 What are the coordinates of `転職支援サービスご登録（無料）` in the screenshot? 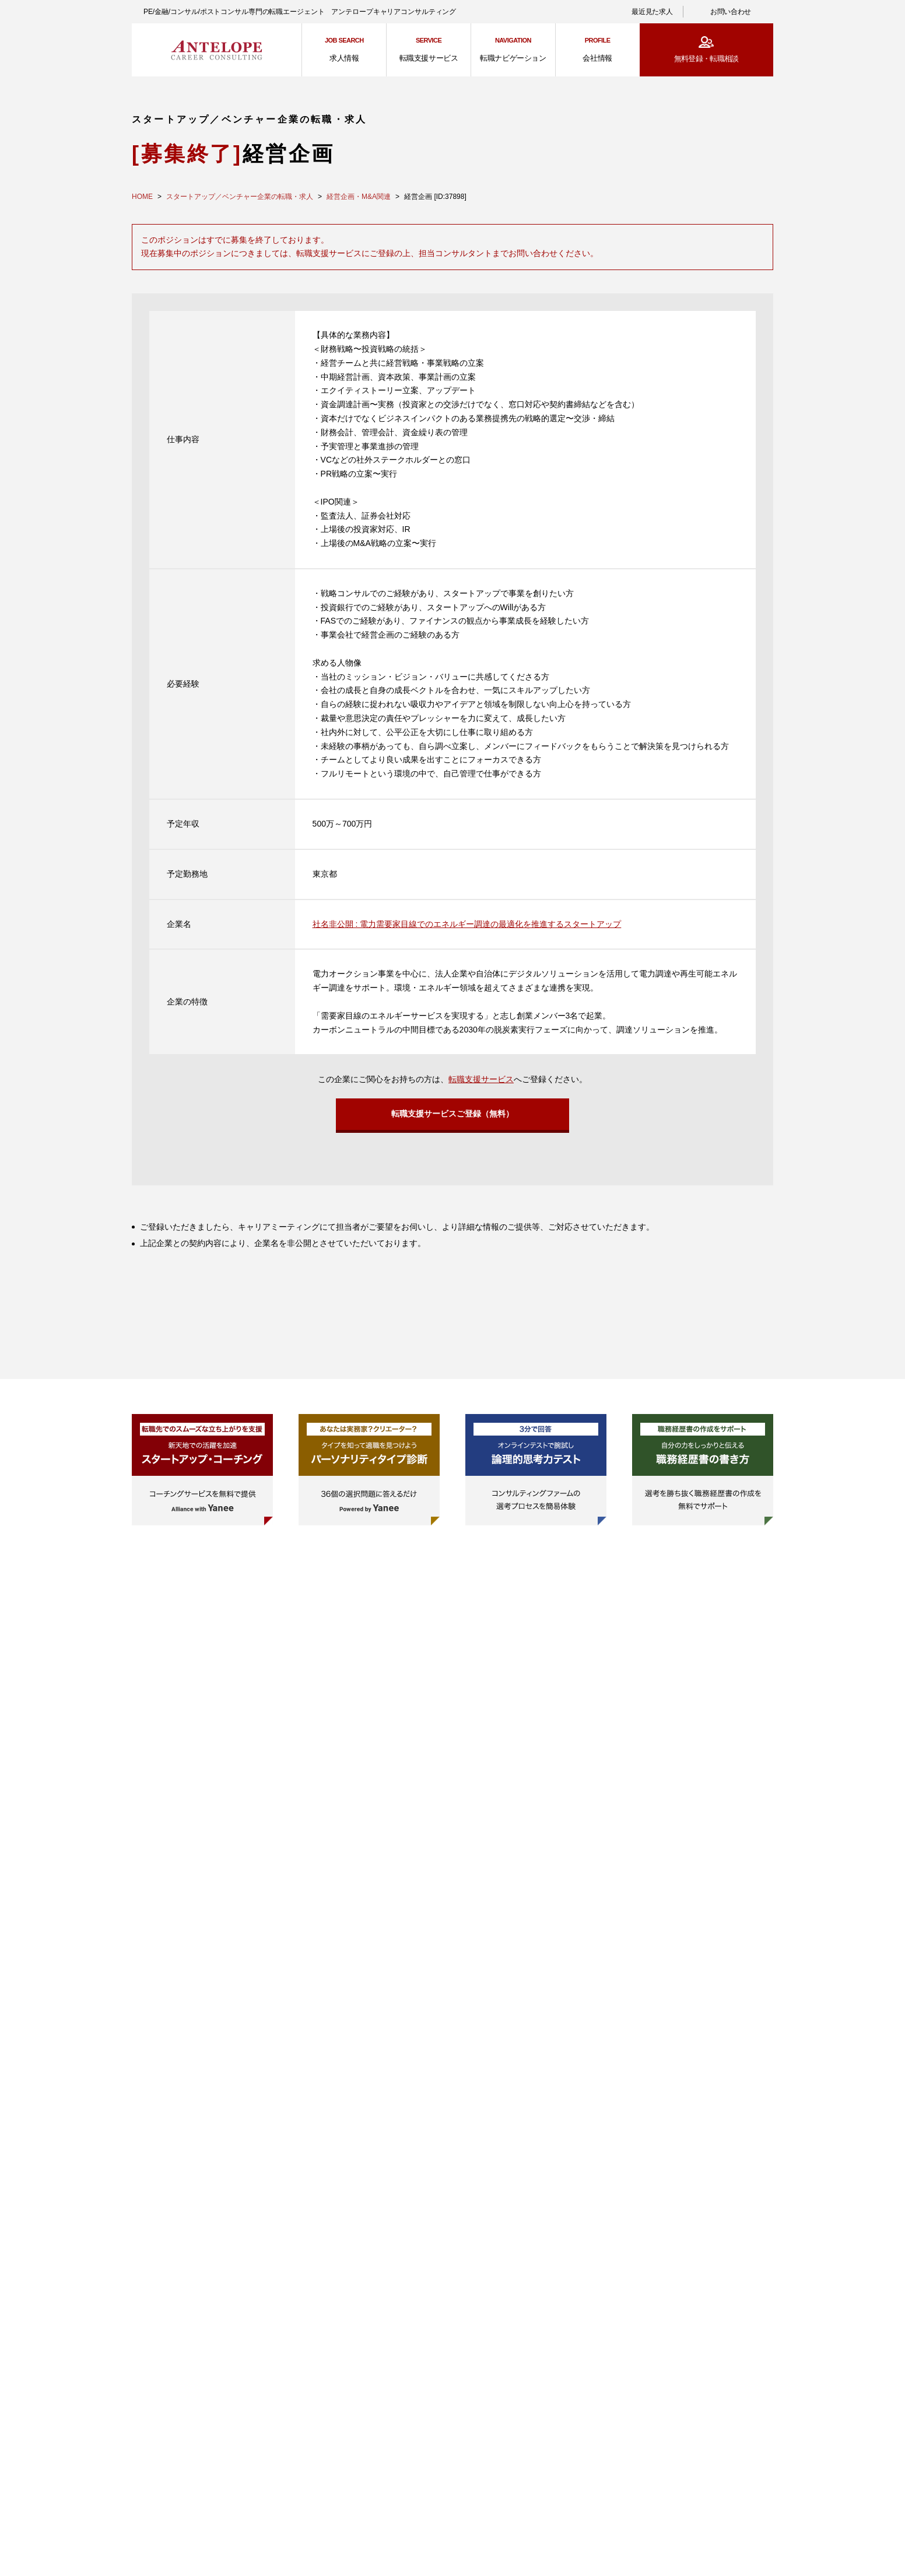 It's located at (452, 1116).